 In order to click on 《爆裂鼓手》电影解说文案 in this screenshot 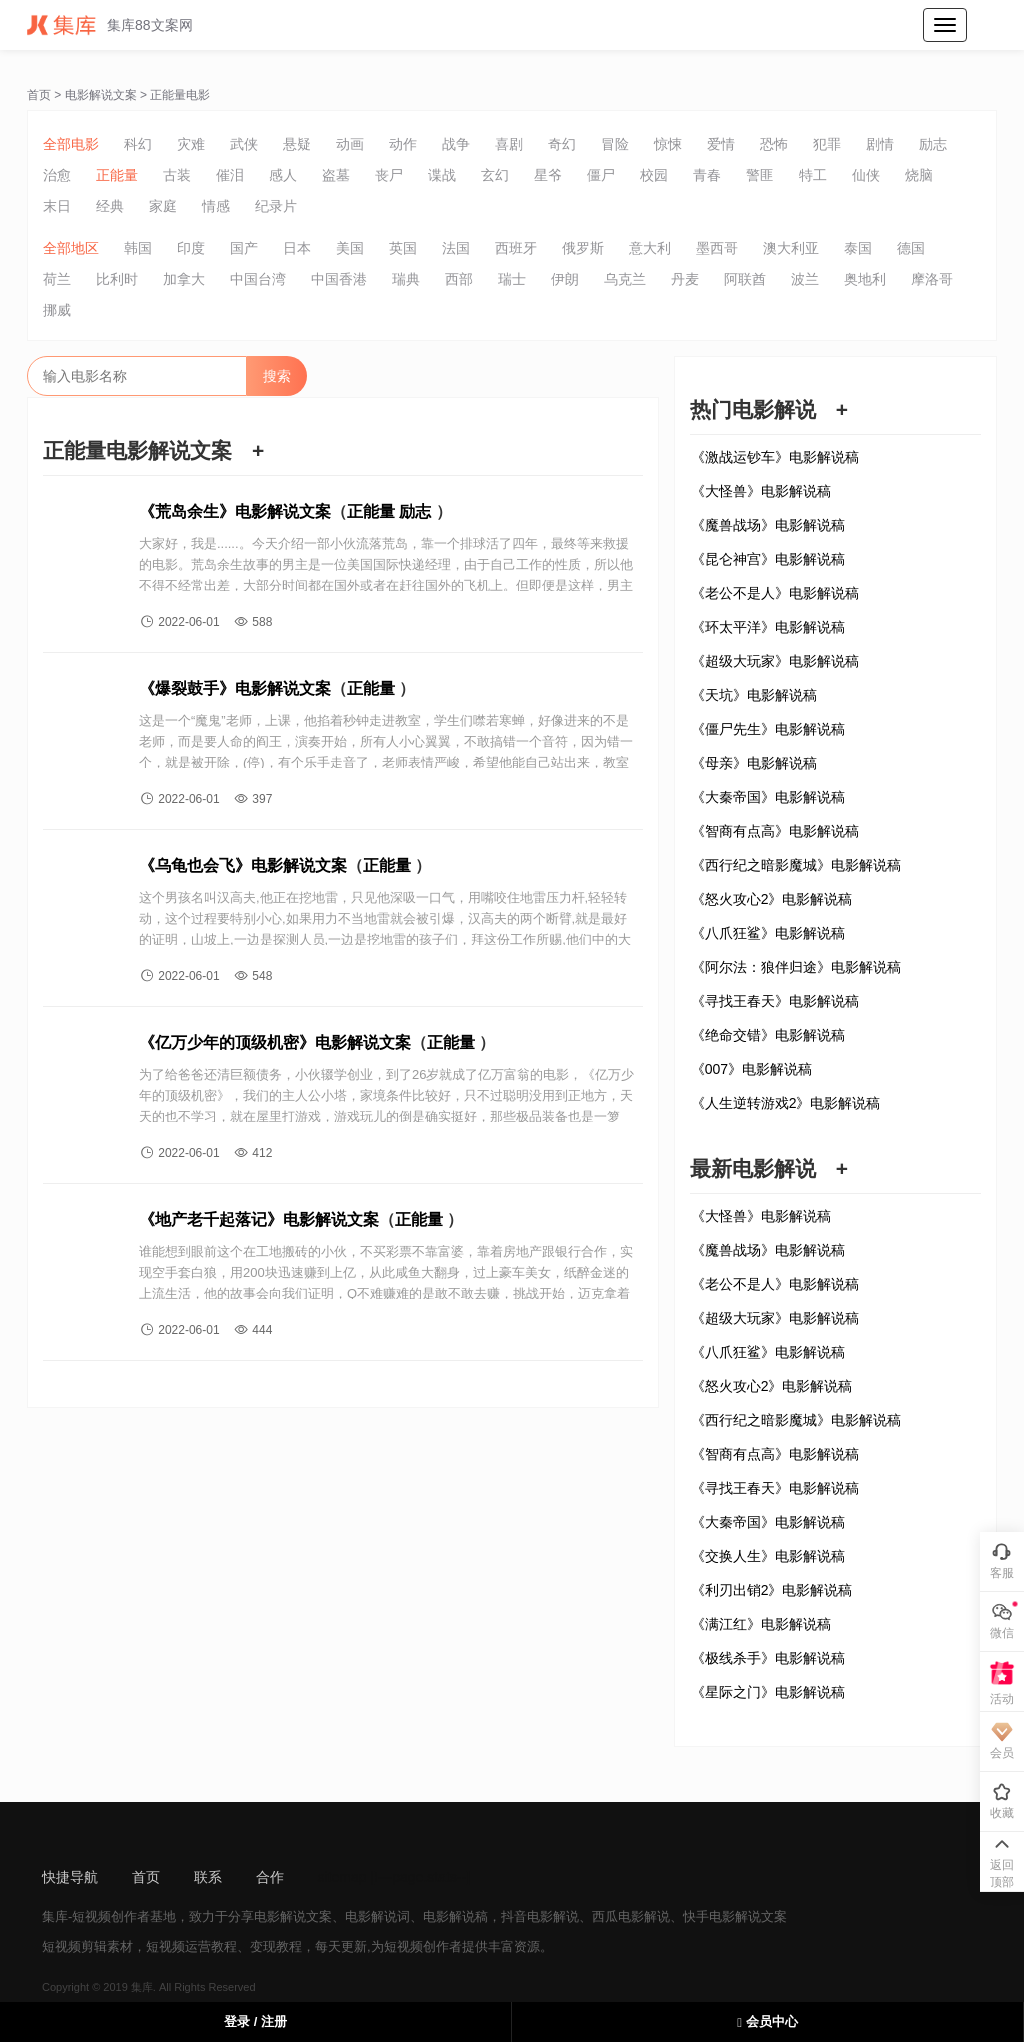, I will do `click(235, 688)`.